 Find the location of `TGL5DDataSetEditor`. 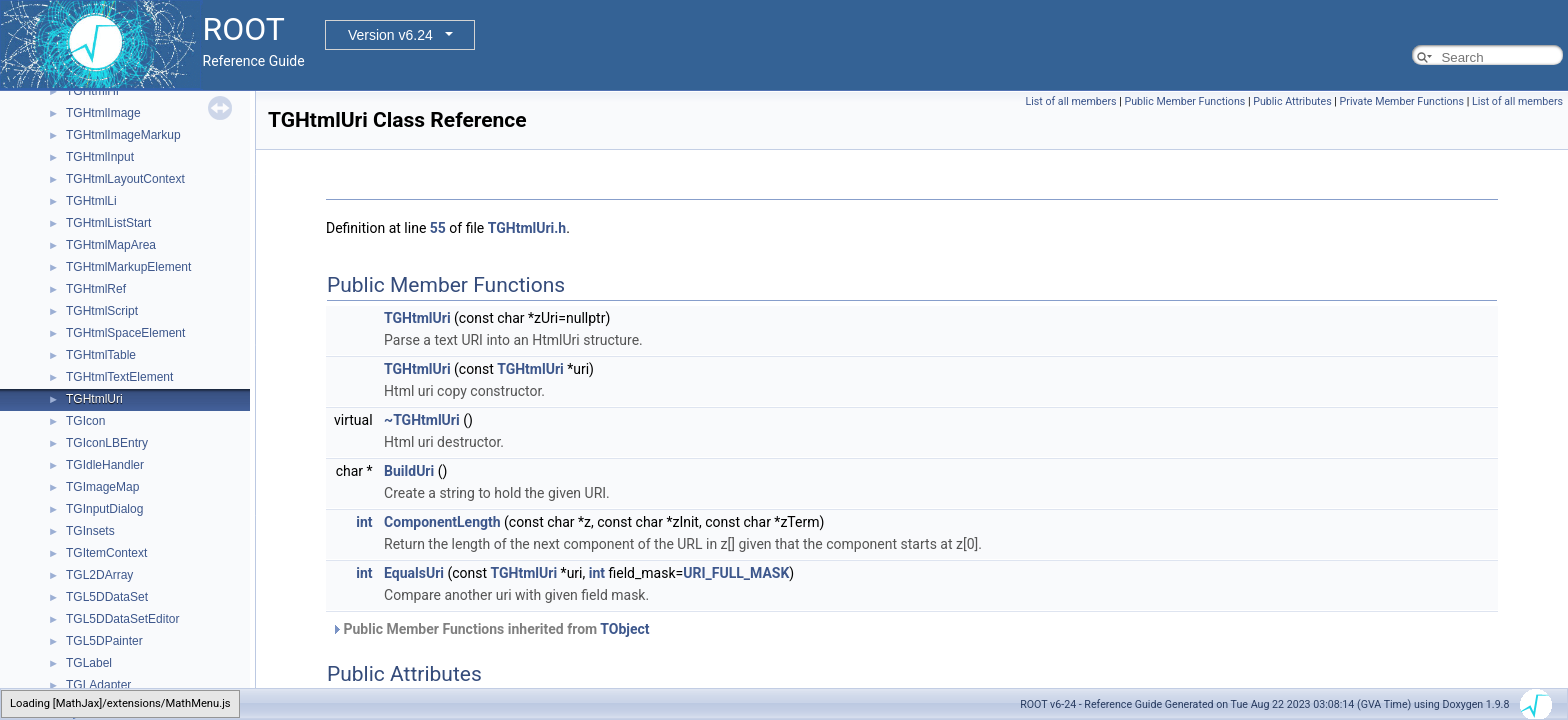

TGL5DDataSetEditor is located at coordinates (122, 619).